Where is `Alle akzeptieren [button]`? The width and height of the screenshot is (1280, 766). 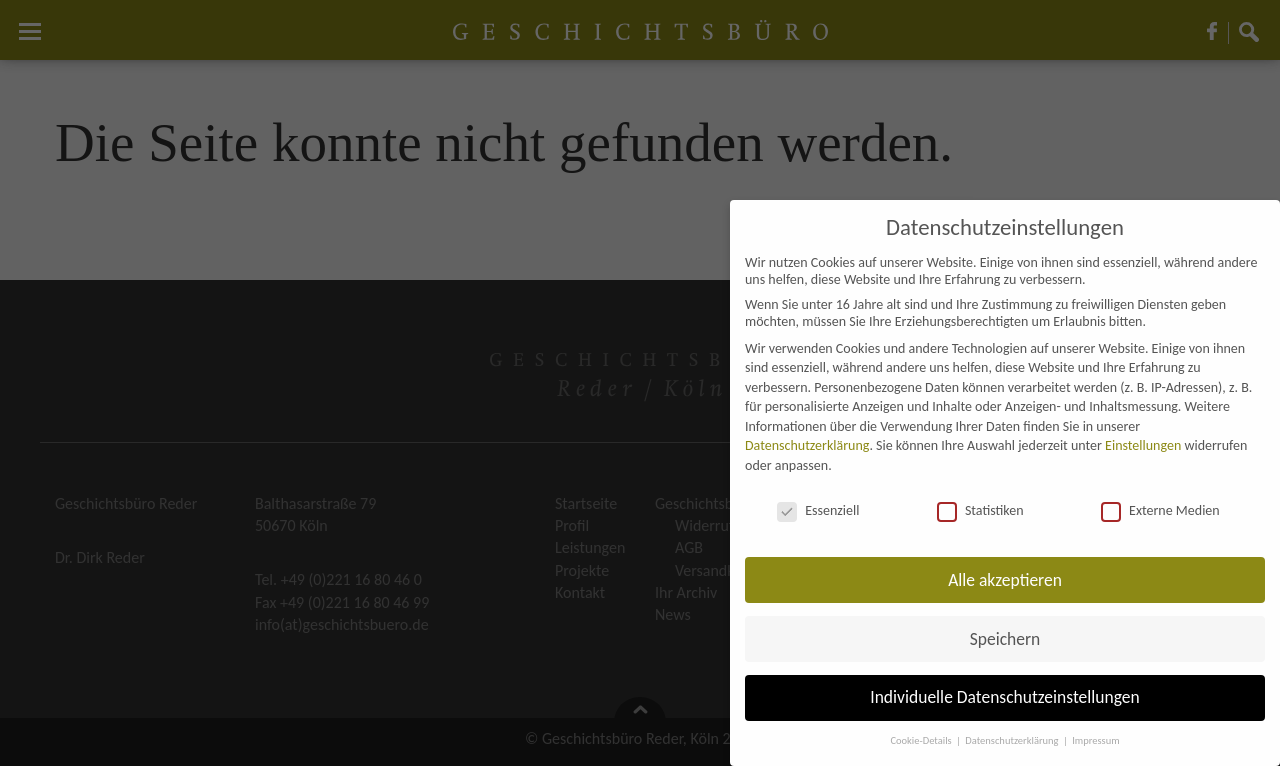 Alle akzeptieren [button] is located at coordinates (1005, 580).